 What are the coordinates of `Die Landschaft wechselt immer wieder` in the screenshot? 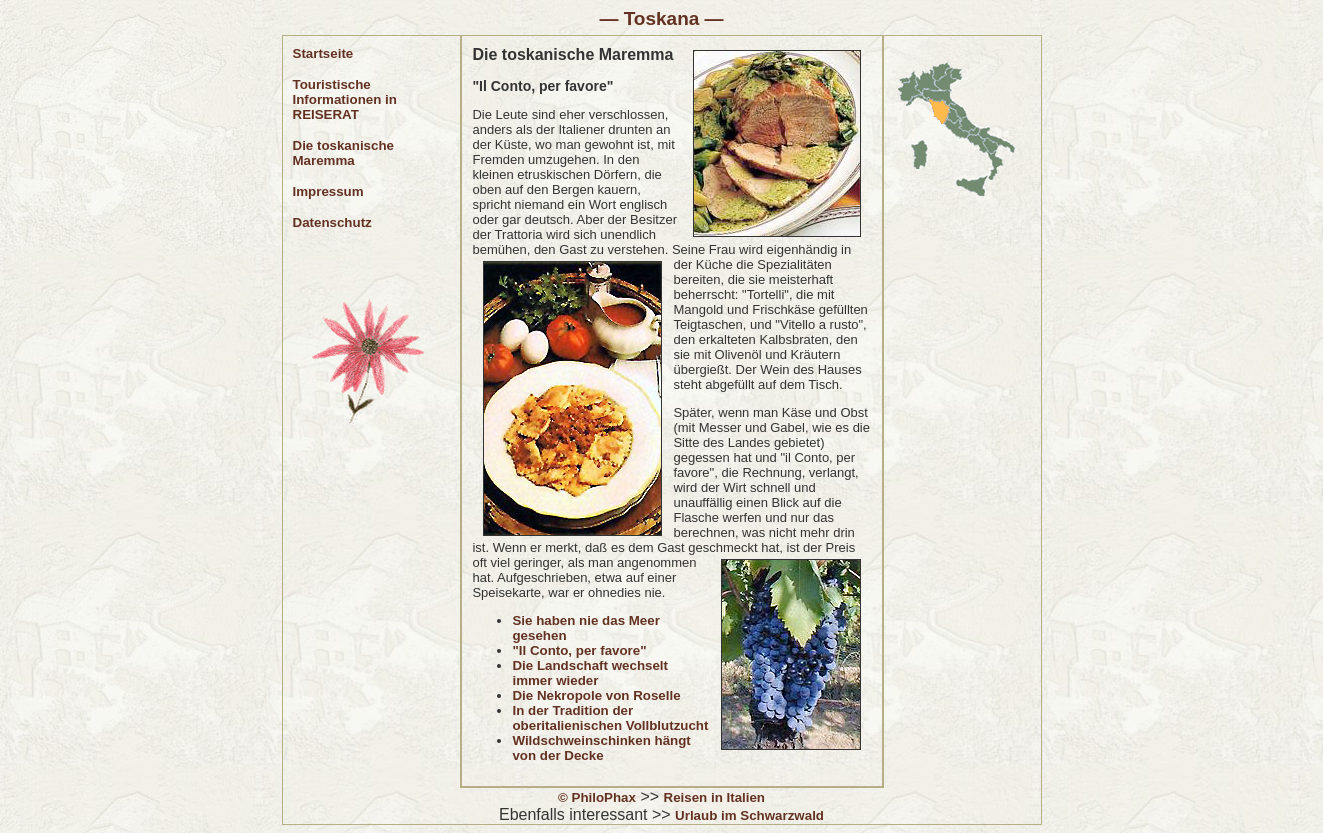 It's located at (590, 673).